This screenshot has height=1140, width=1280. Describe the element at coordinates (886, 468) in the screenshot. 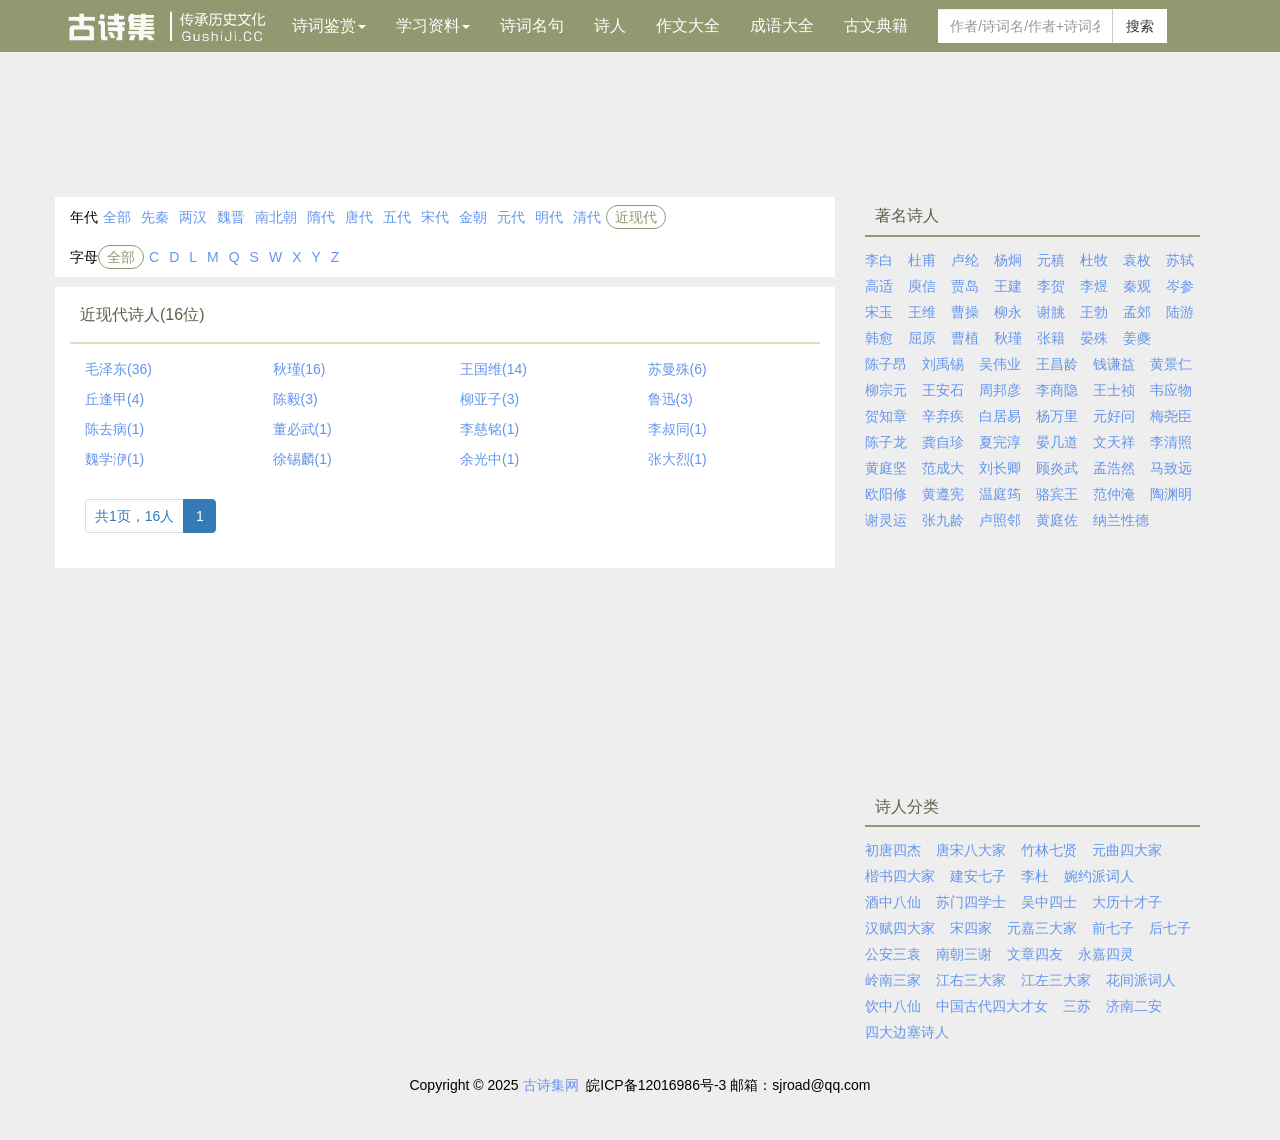

I see `黄庭坚` at that location.